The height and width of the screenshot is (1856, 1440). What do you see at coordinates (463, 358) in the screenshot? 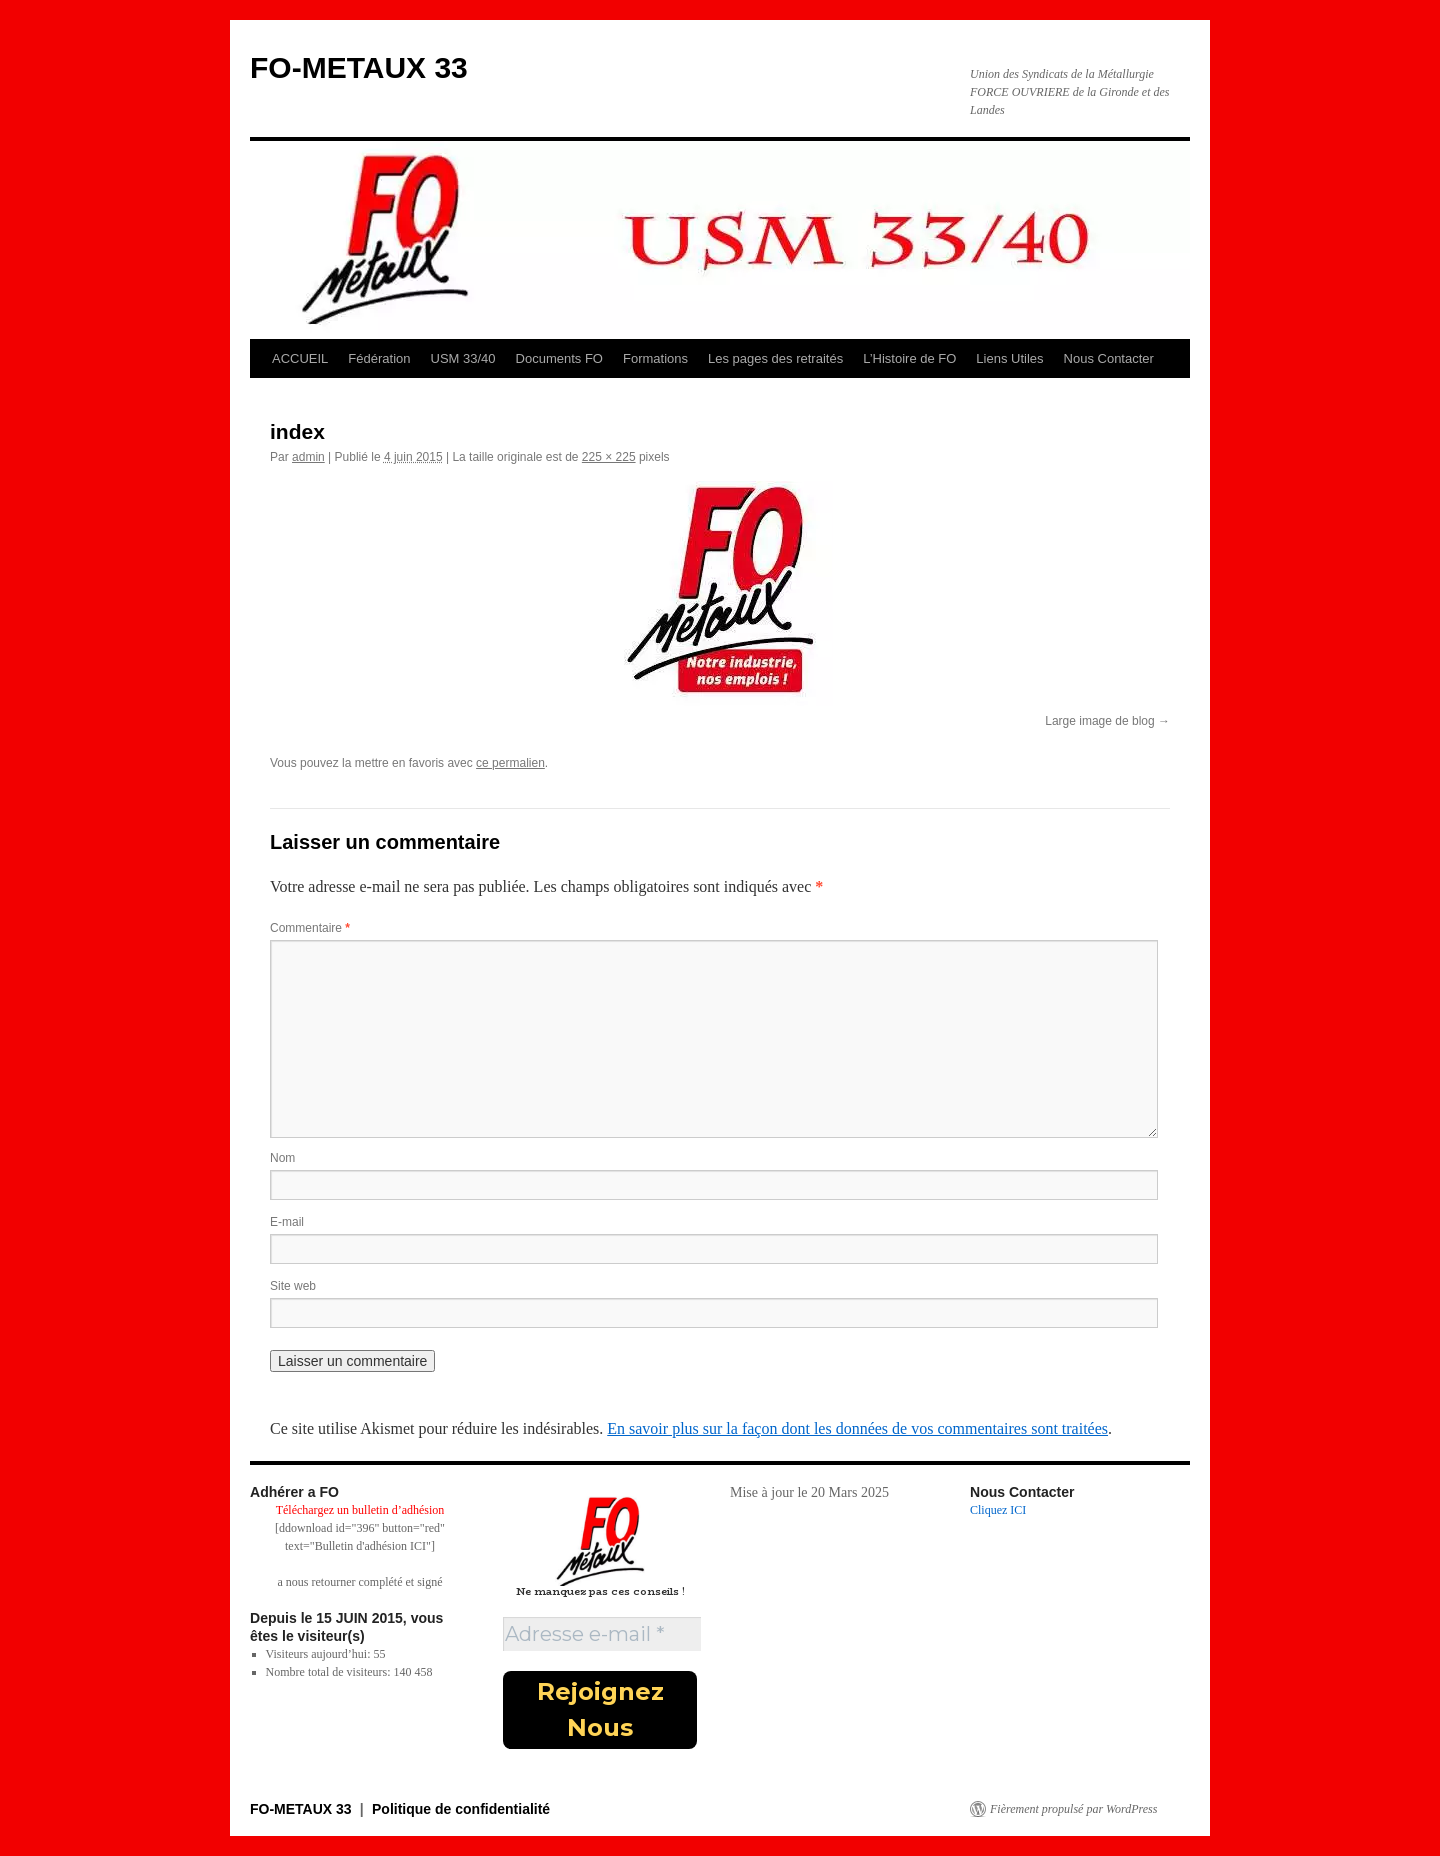
I see `USM 33/40` at bounding box center [463, 358].